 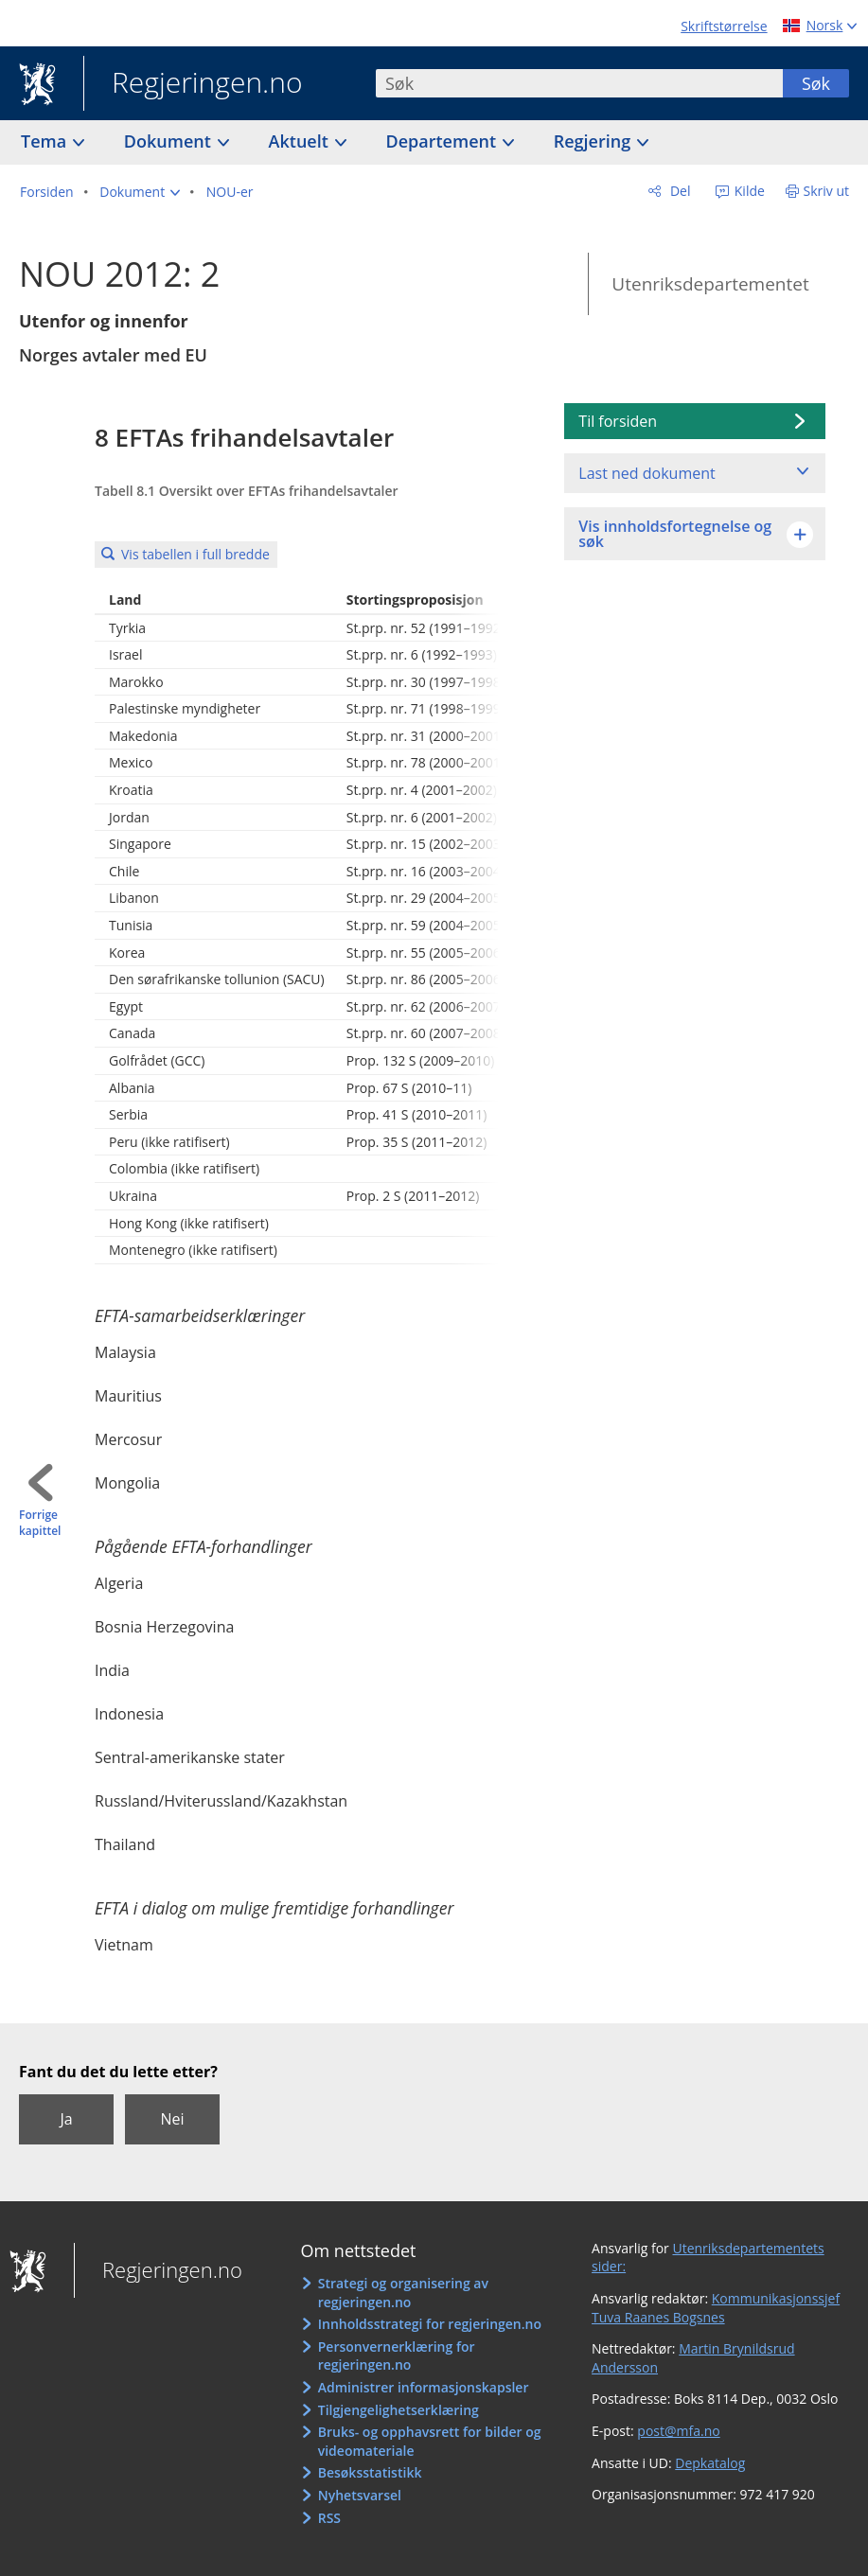 I want to click on Administrer informasjonskapsler, so click(x=423, y=2387).